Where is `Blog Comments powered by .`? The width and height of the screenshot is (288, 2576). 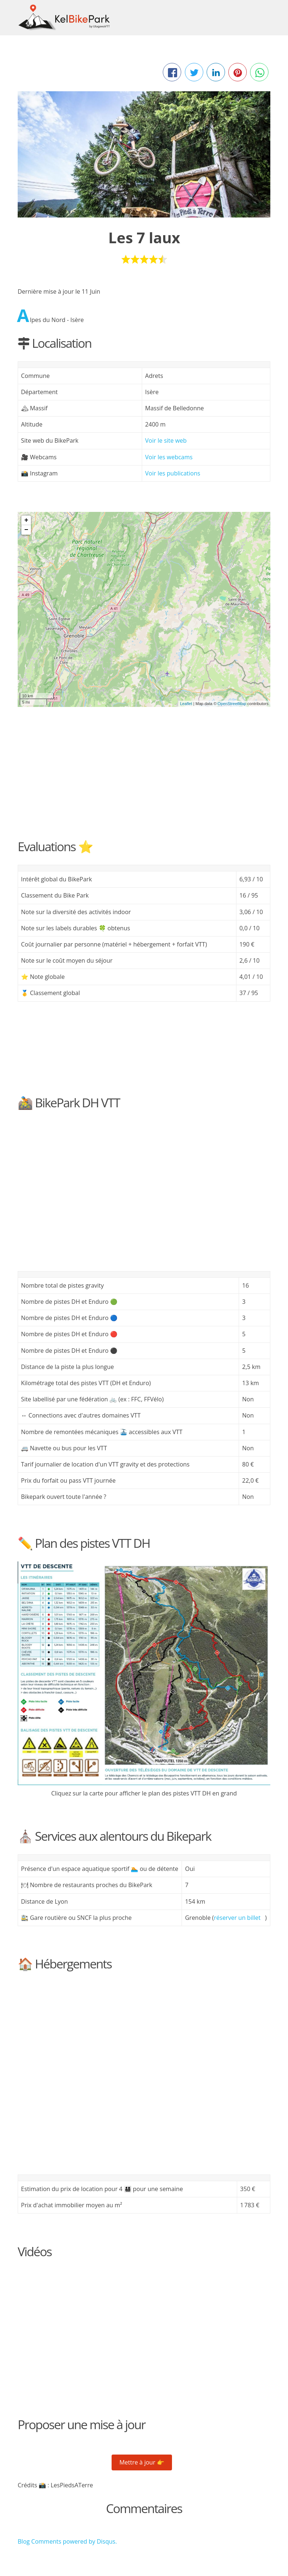 Blog Comments powered by . is located at coordinates (67, 2541).